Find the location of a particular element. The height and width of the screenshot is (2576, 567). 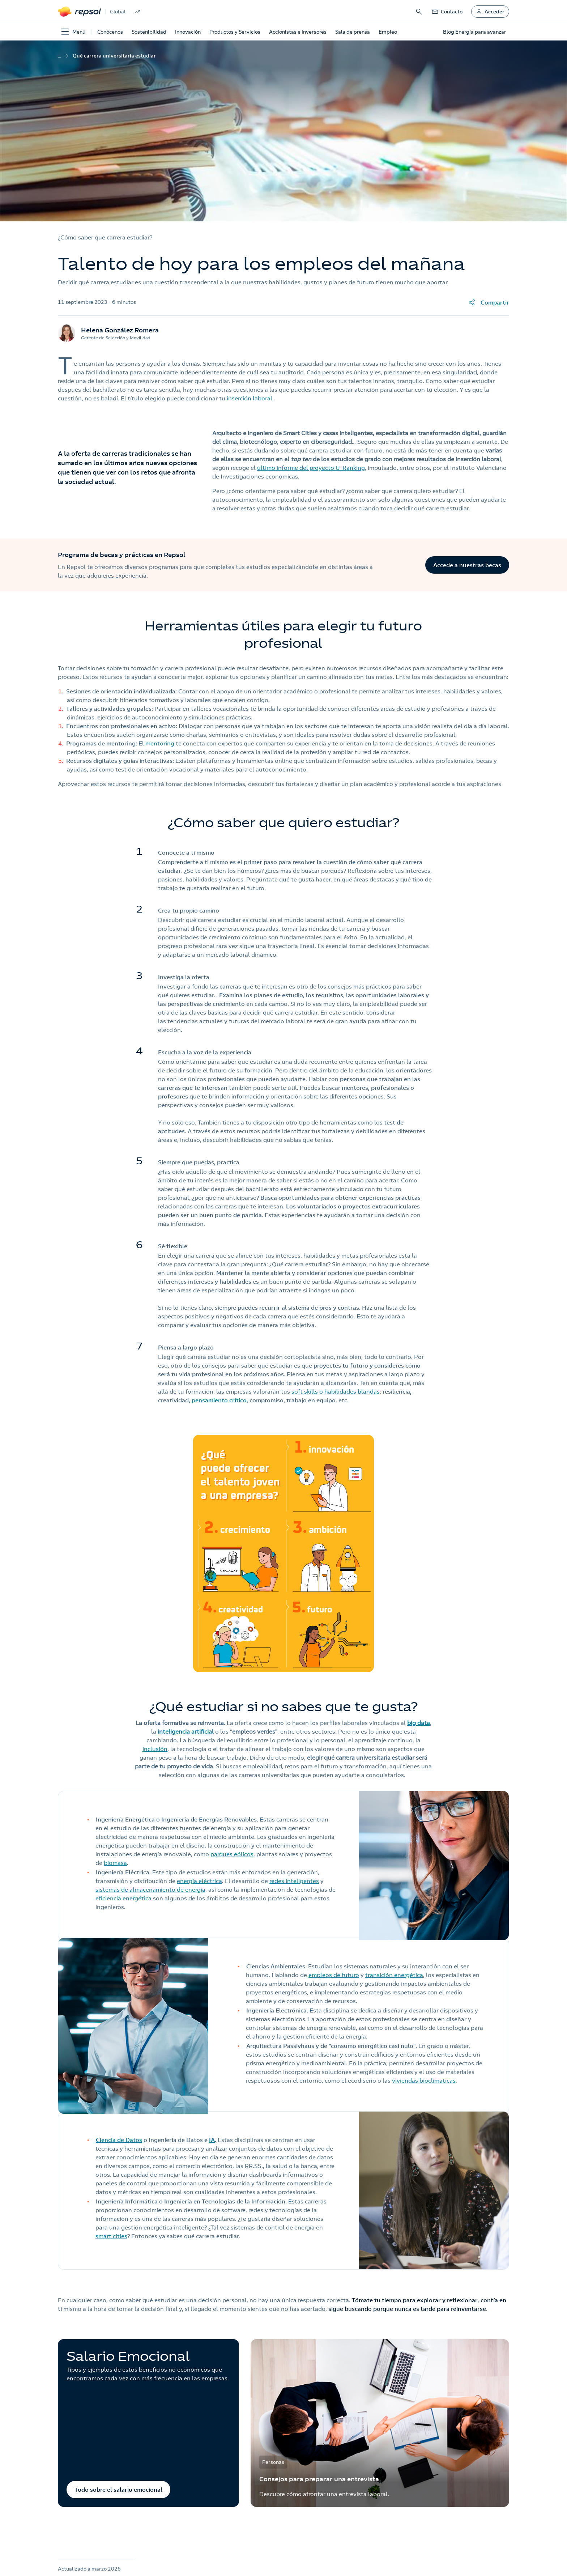

Conócenos is located at coordinates (110, 32).